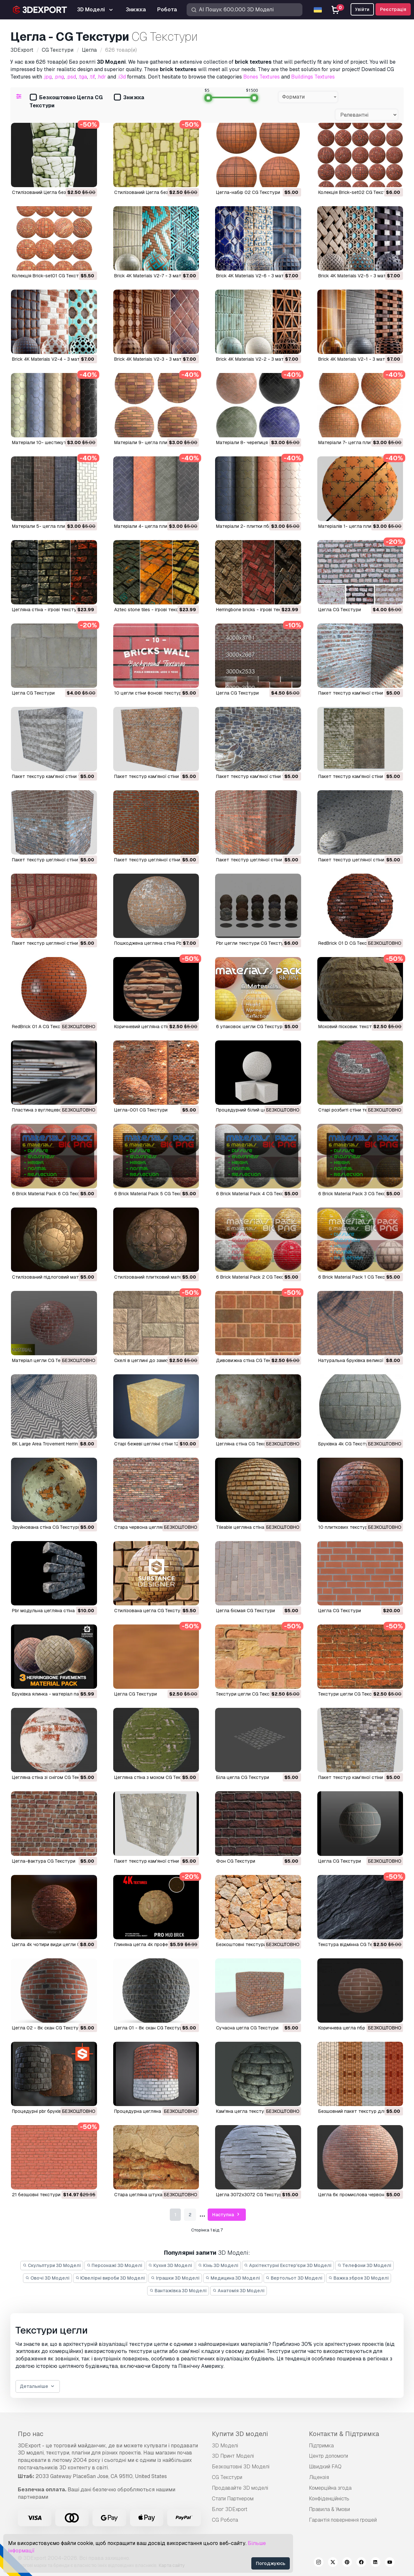 The image size is (414, 2576). Describe the element at coordinates (345, 1444) in the screenshot. I see `Бруківка 4k CG Текстури` at that location.